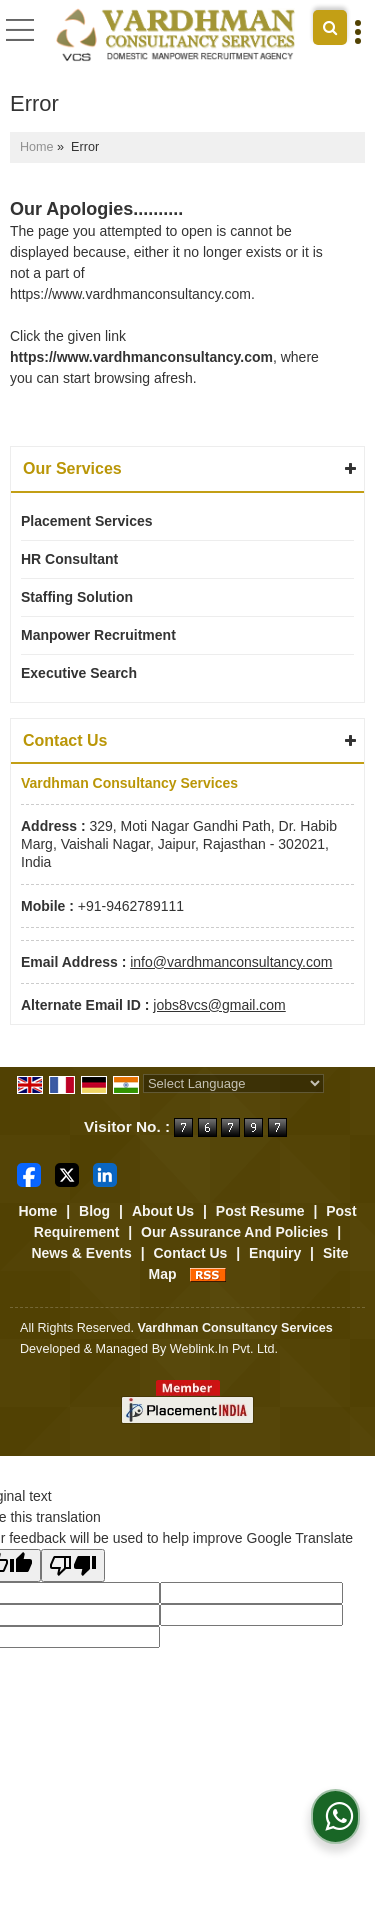  I want to click on Weblink.In Pvt. Ltd., so click(224, 1349).